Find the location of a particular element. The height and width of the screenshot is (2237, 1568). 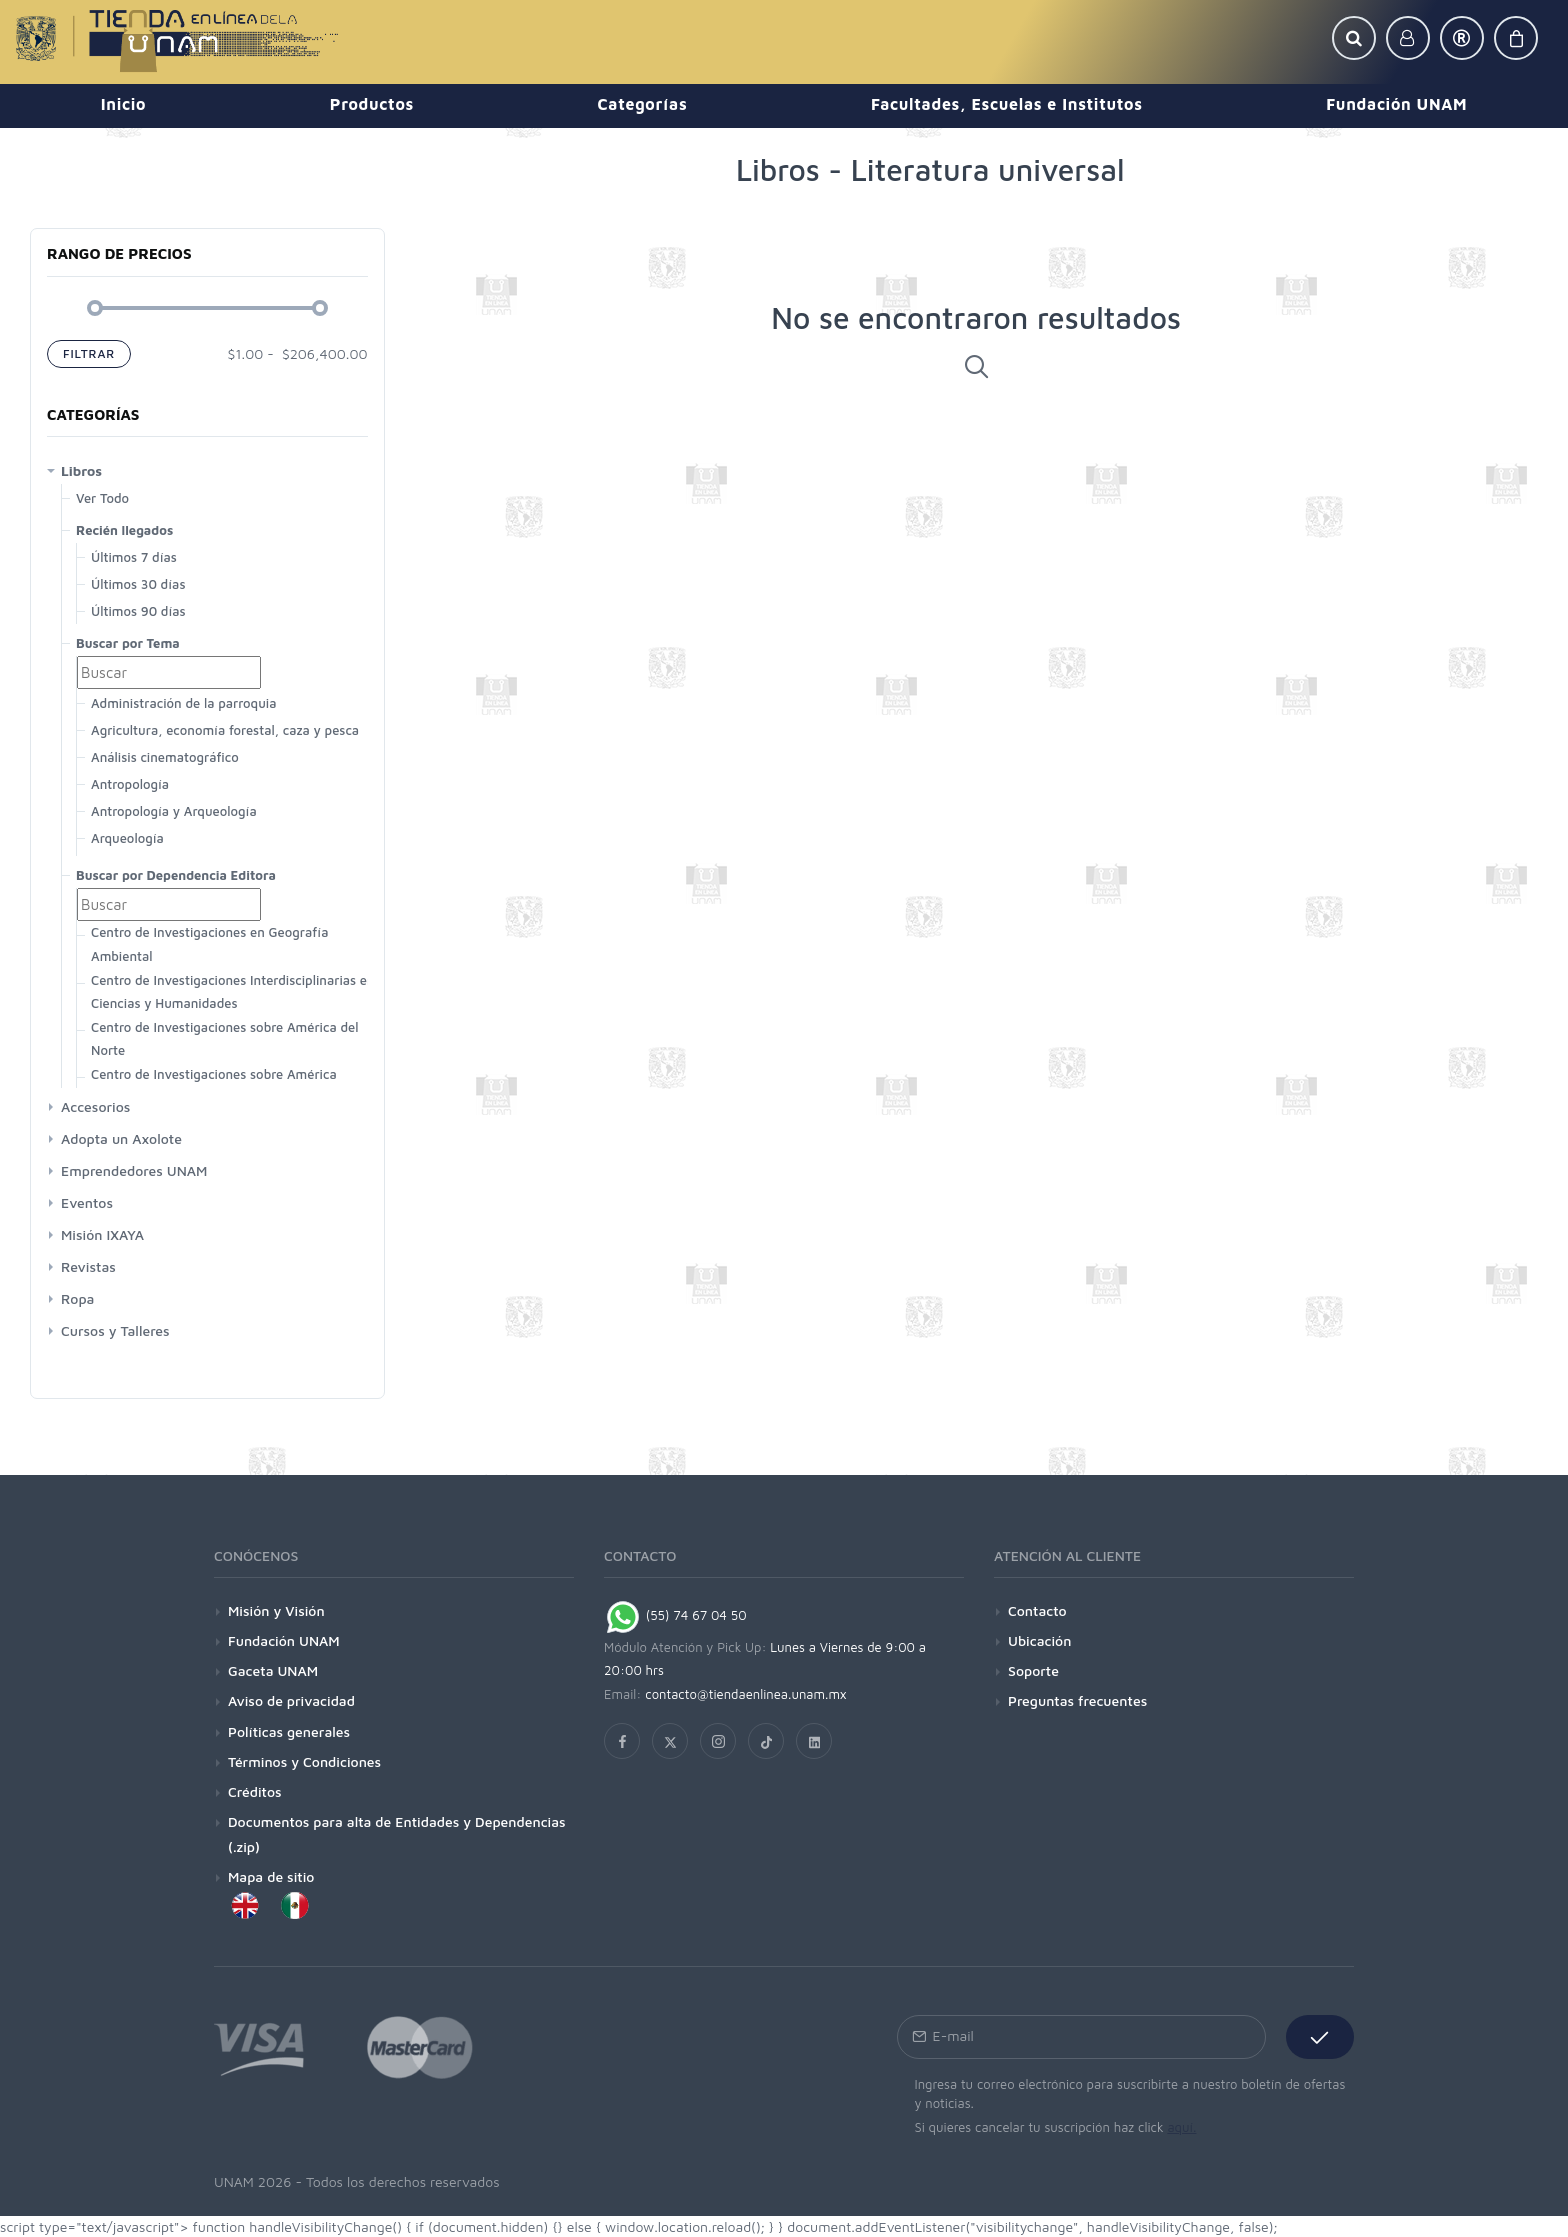

Centro de Investigaciones en Geografía Ambiental is located at coordinates (209, 943).